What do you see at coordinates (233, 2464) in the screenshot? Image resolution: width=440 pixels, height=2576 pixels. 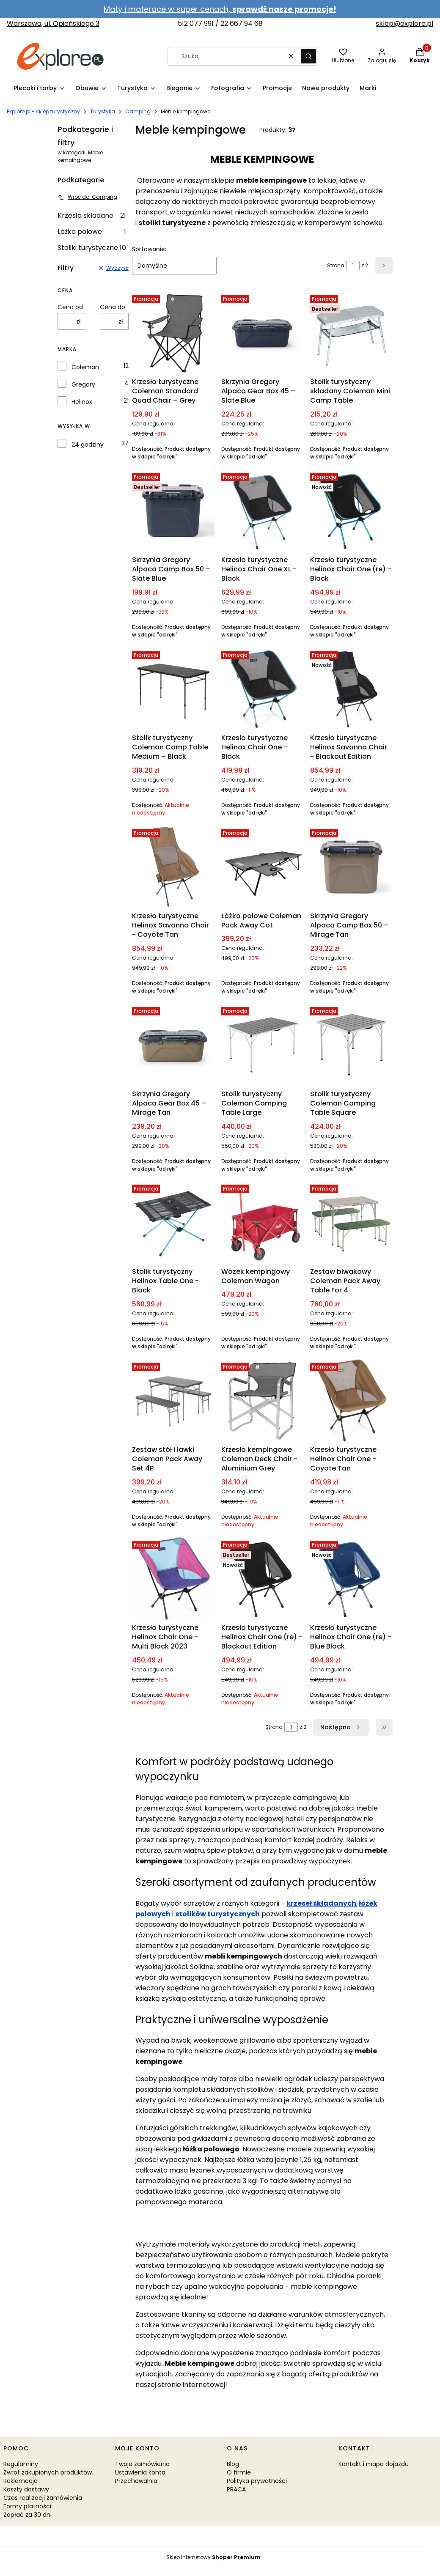 I see `Blog` at bounding box center [233, 2464].